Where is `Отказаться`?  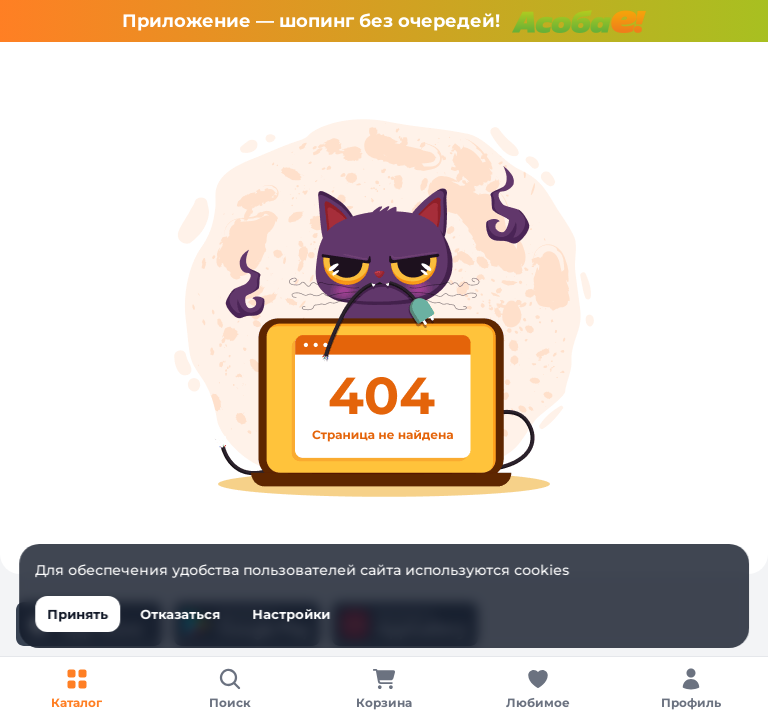
Отказаться is located at coordinates (180, 614).